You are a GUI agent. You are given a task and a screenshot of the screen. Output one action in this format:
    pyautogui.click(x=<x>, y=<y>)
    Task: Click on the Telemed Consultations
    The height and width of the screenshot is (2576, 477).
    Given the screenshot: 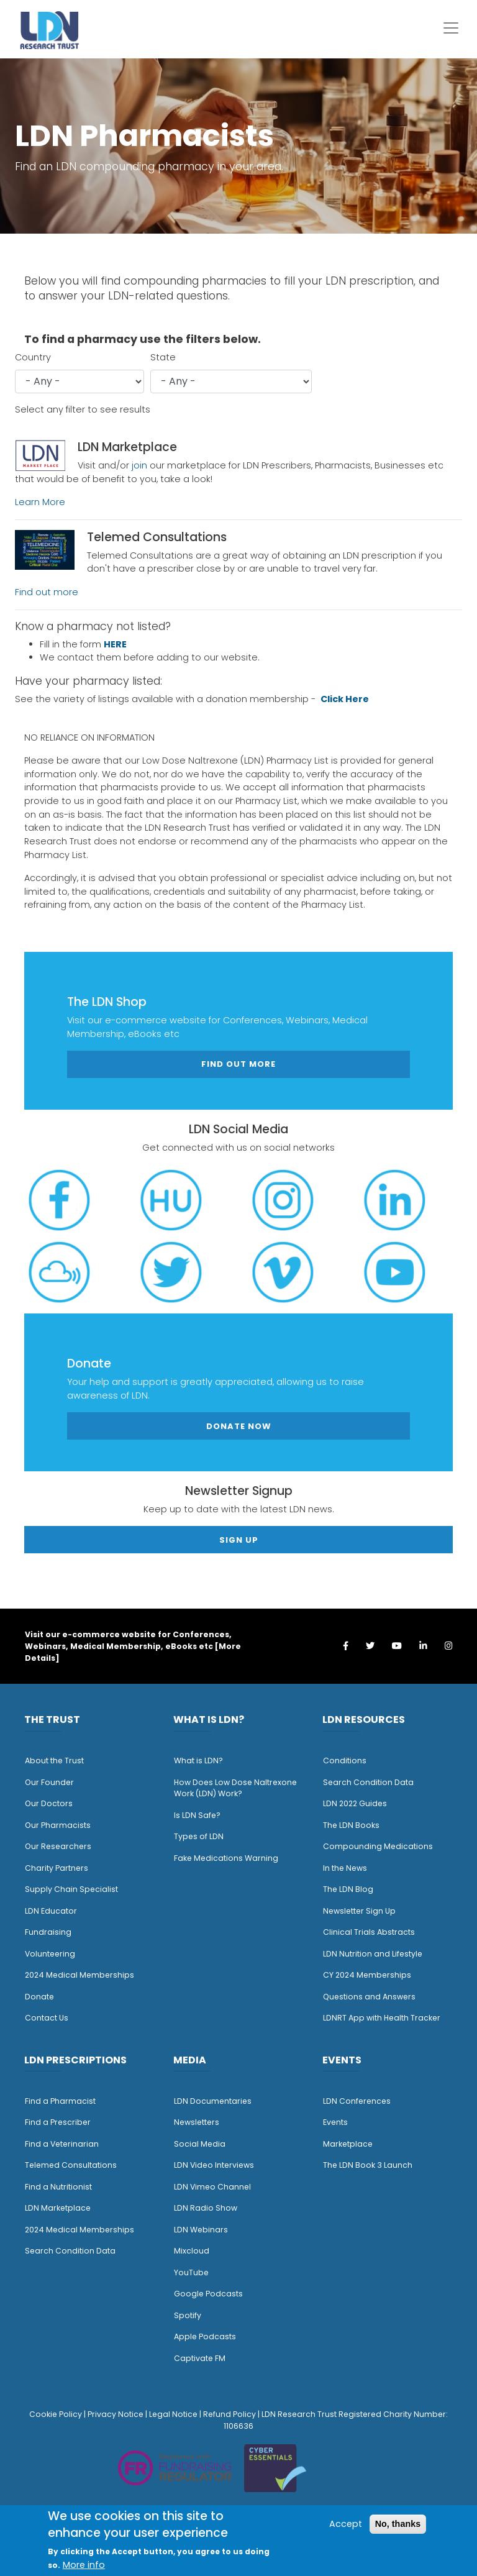 What is the action you would take?
    pyautogui.click(x=71, y=2165)
    